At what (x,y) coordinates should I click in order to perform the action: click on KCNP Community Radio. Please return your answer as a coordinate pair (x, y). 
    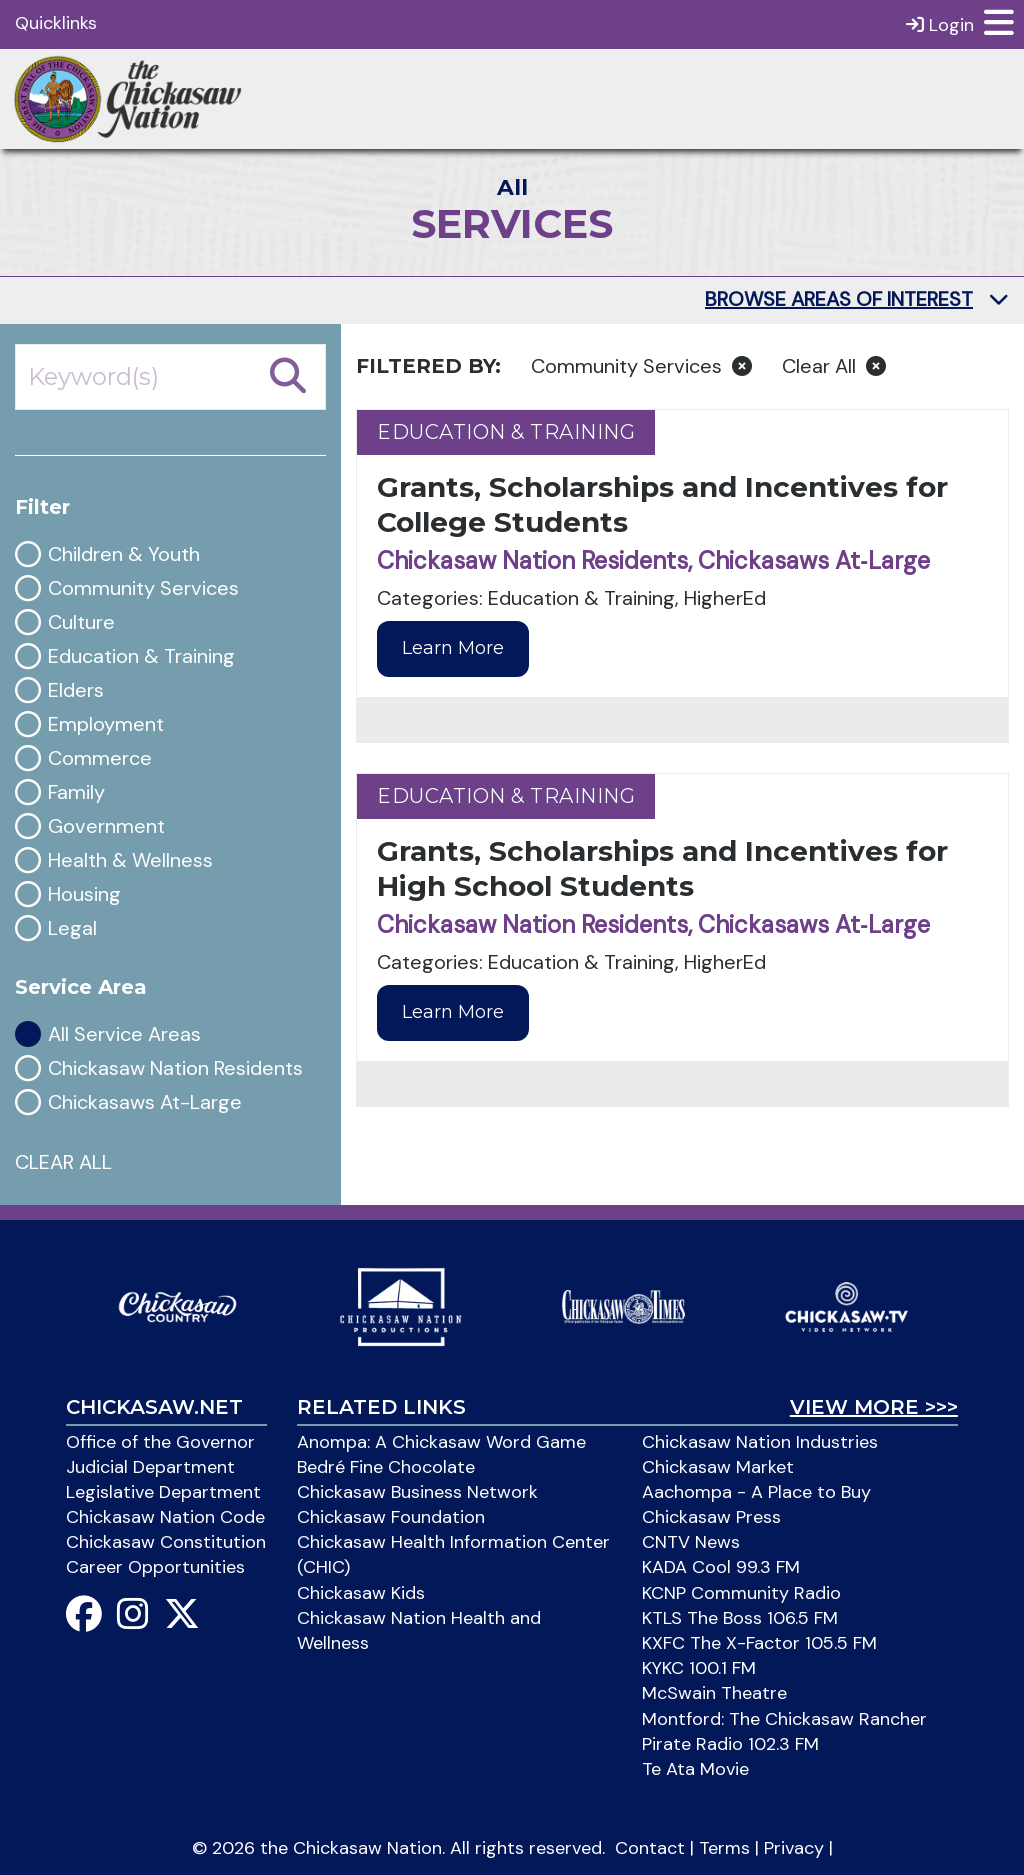
    Looking at the image, I should click on (741, 1593).